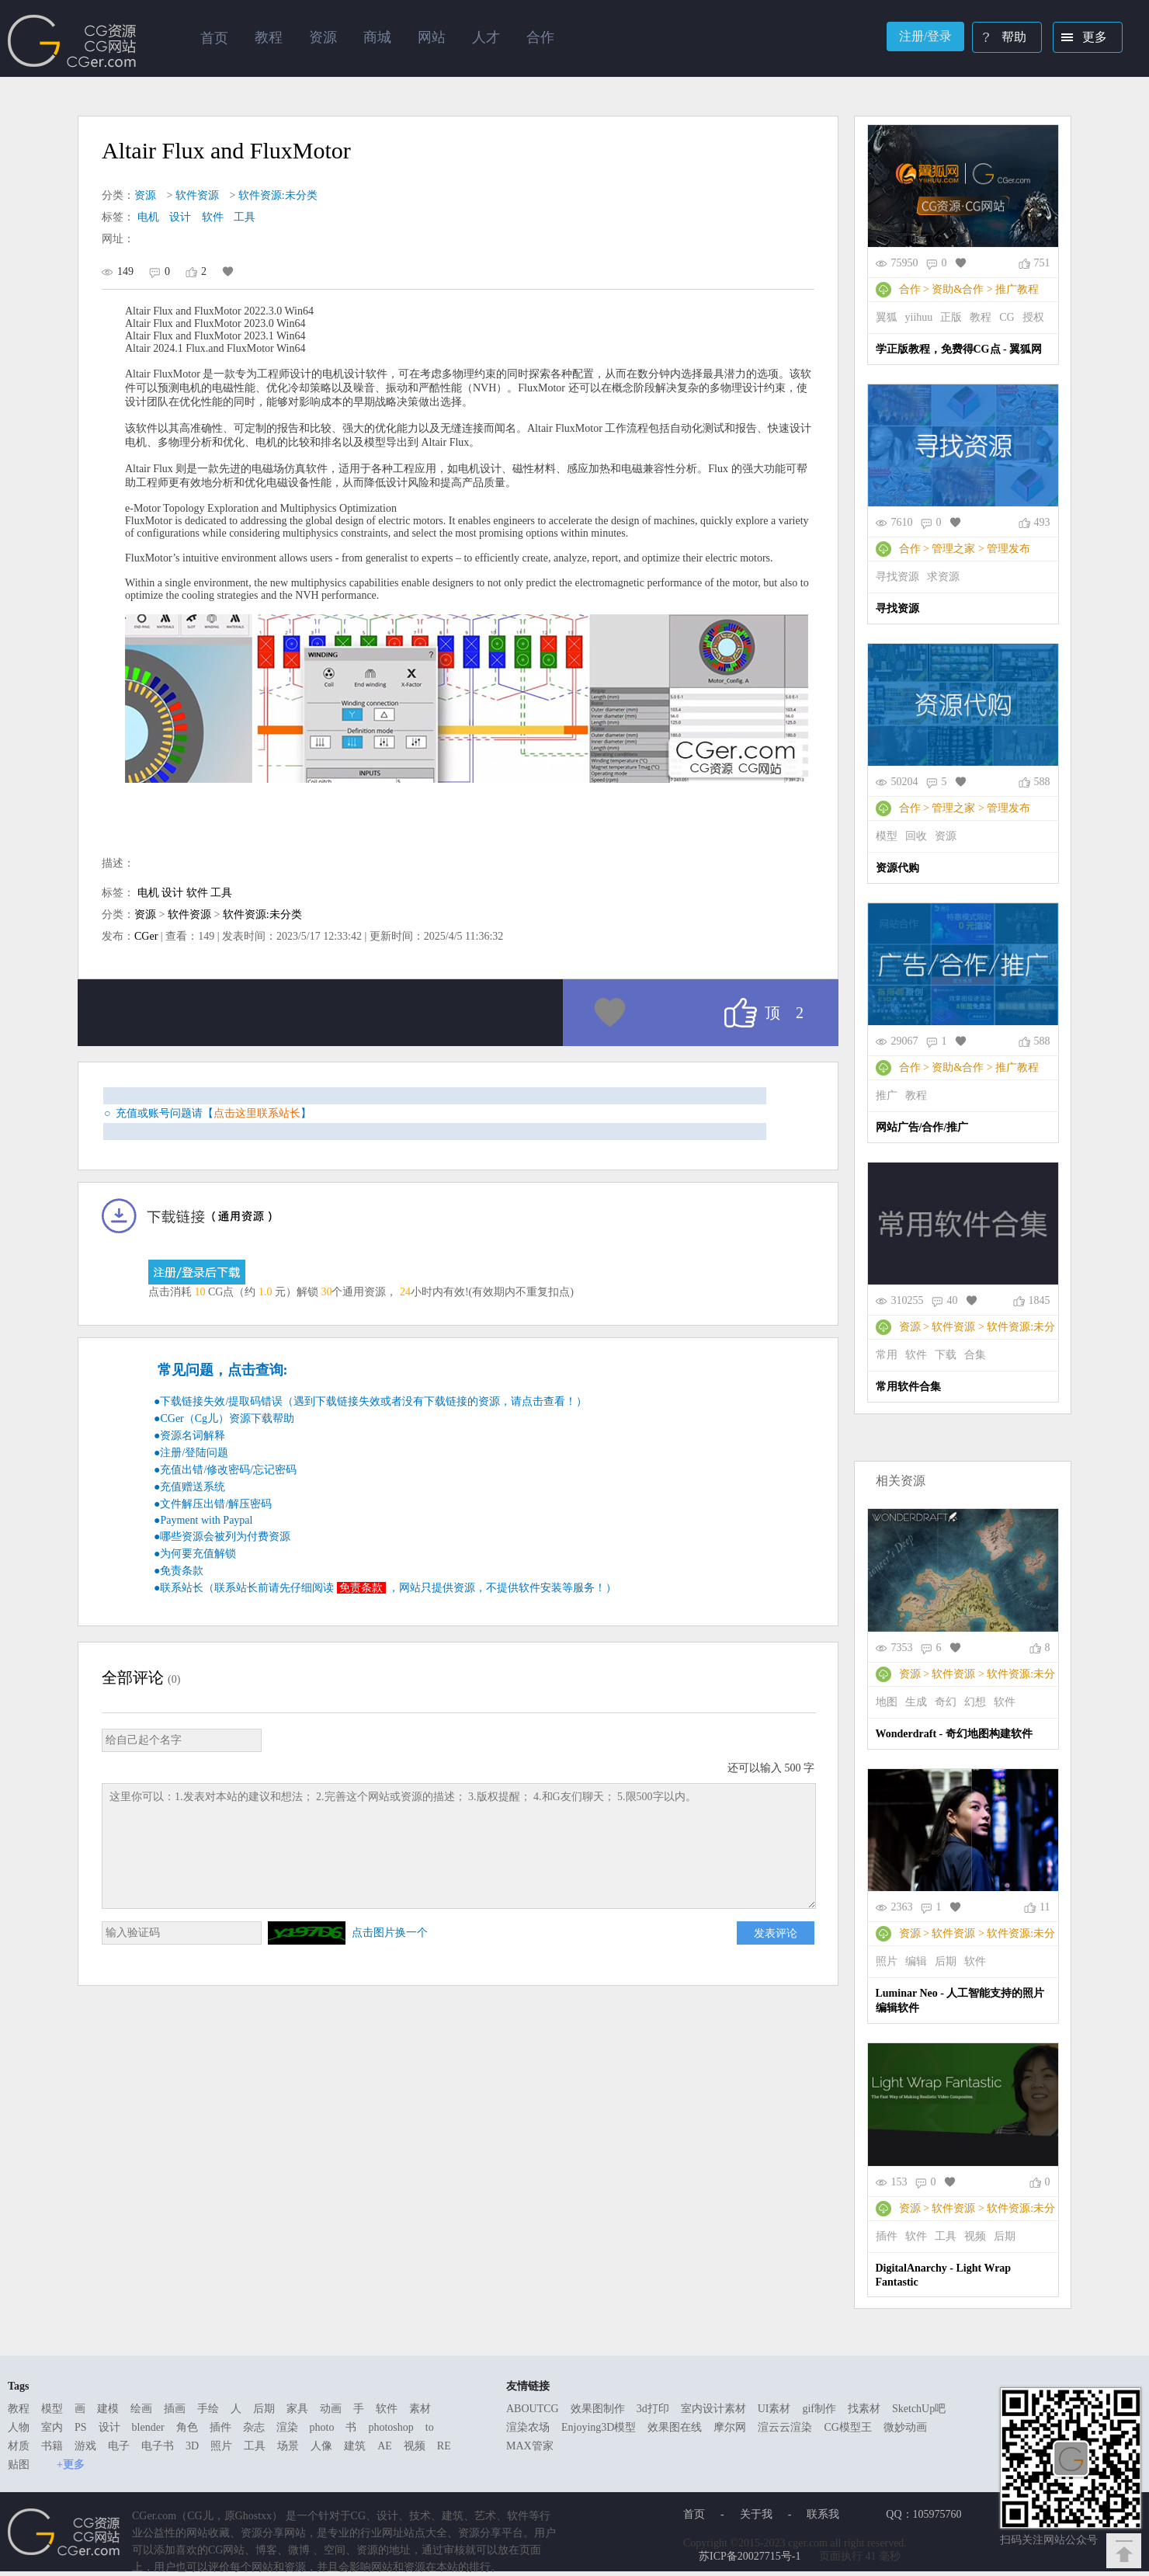 This screenshot has width=1149, height=2576. I want to click on 合作, so click(910, 289).